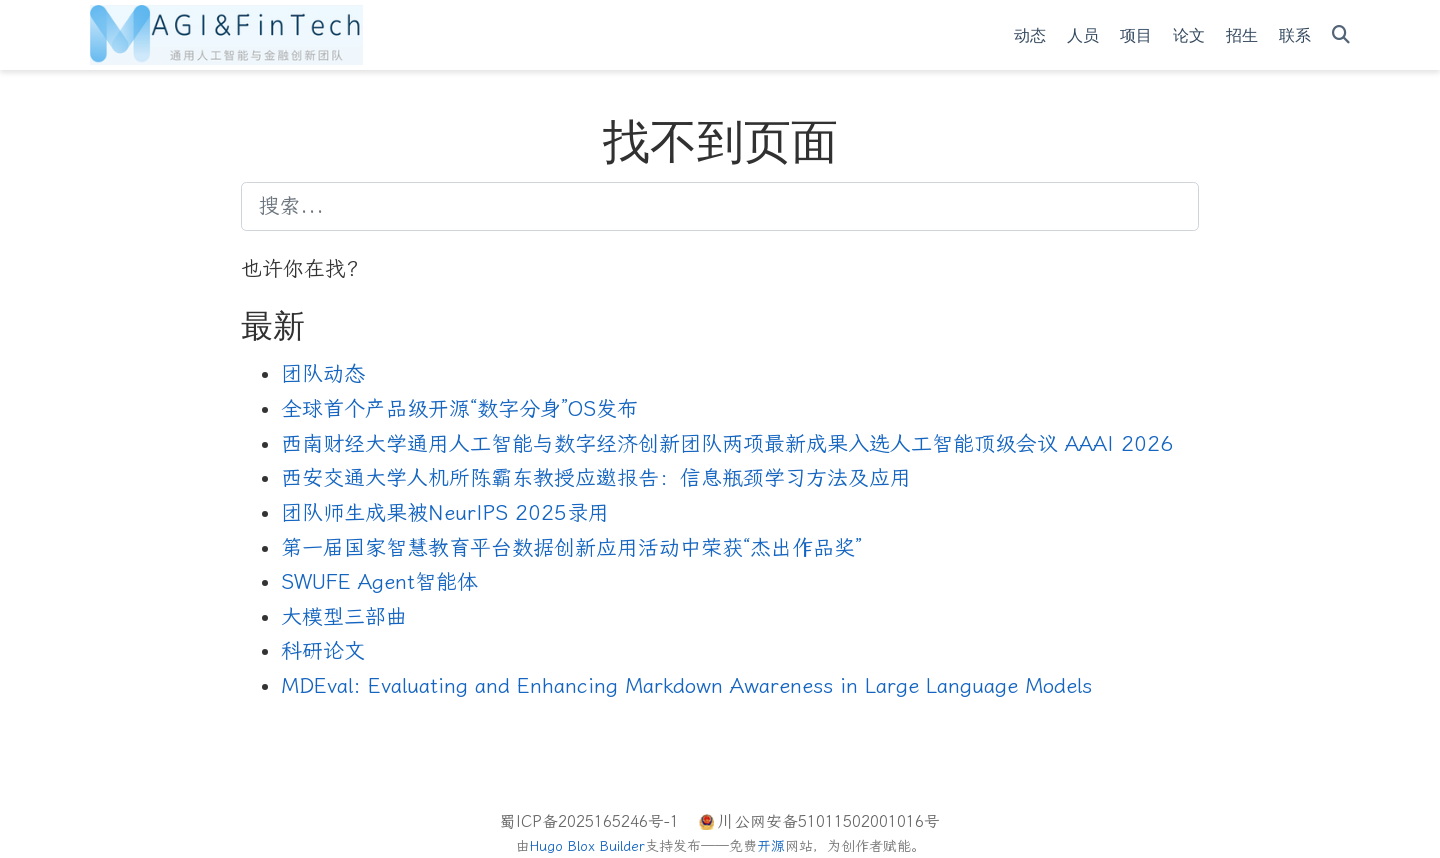  What do you see at coordinates (596, 478) in the screenshot?
I see `西安交通大学人机所陈霸东教授应邀报告：信息瓶颈学习方法及应用` at bounding box center [596, 478].